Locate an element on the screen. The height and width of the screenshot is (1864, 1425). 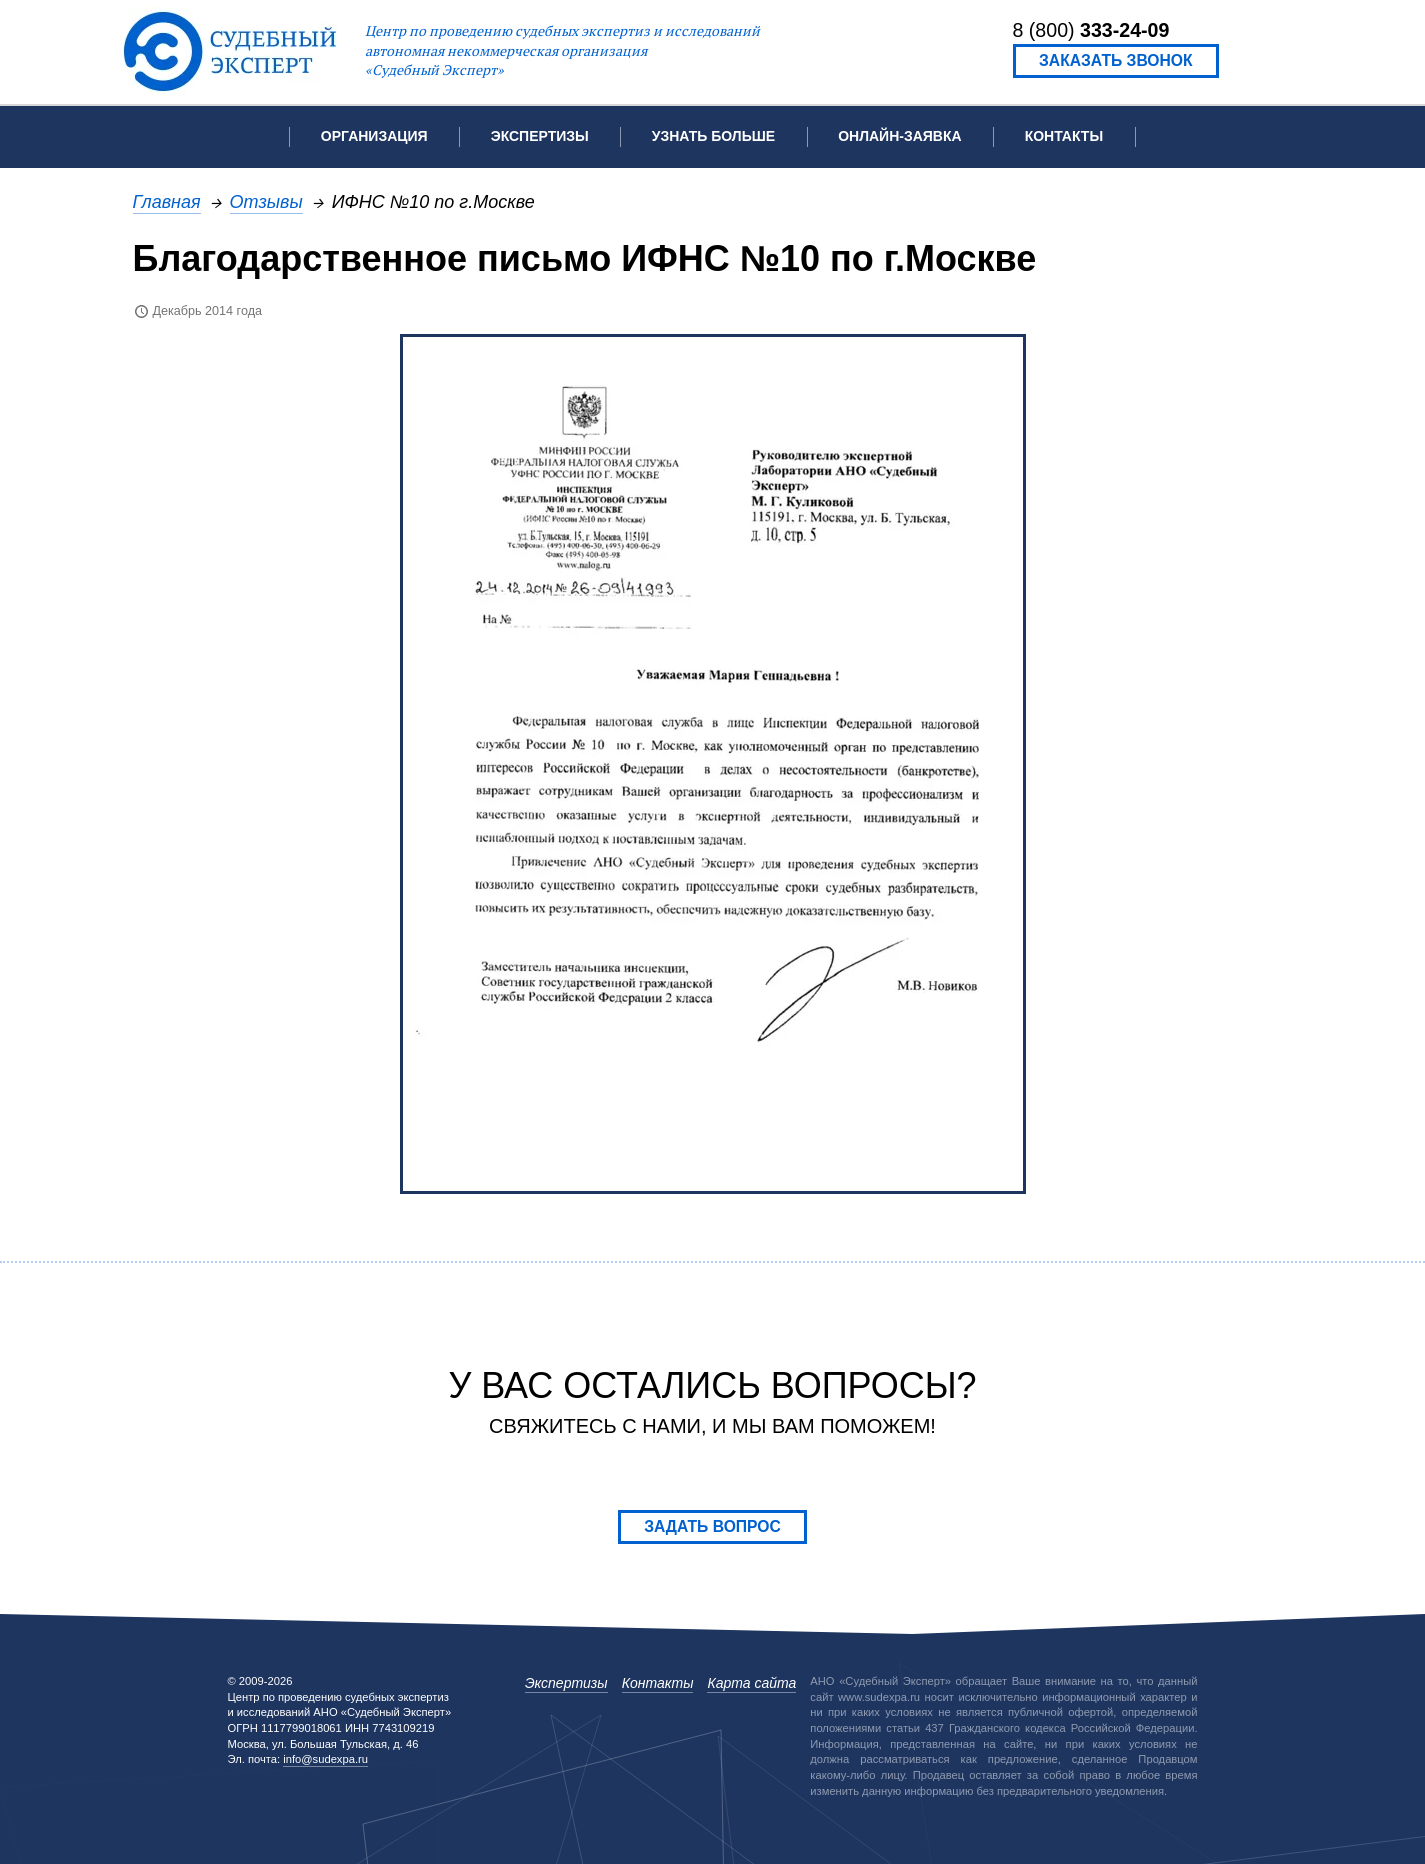
info@sudexpa.ru is located at coordinates (325, 1759).